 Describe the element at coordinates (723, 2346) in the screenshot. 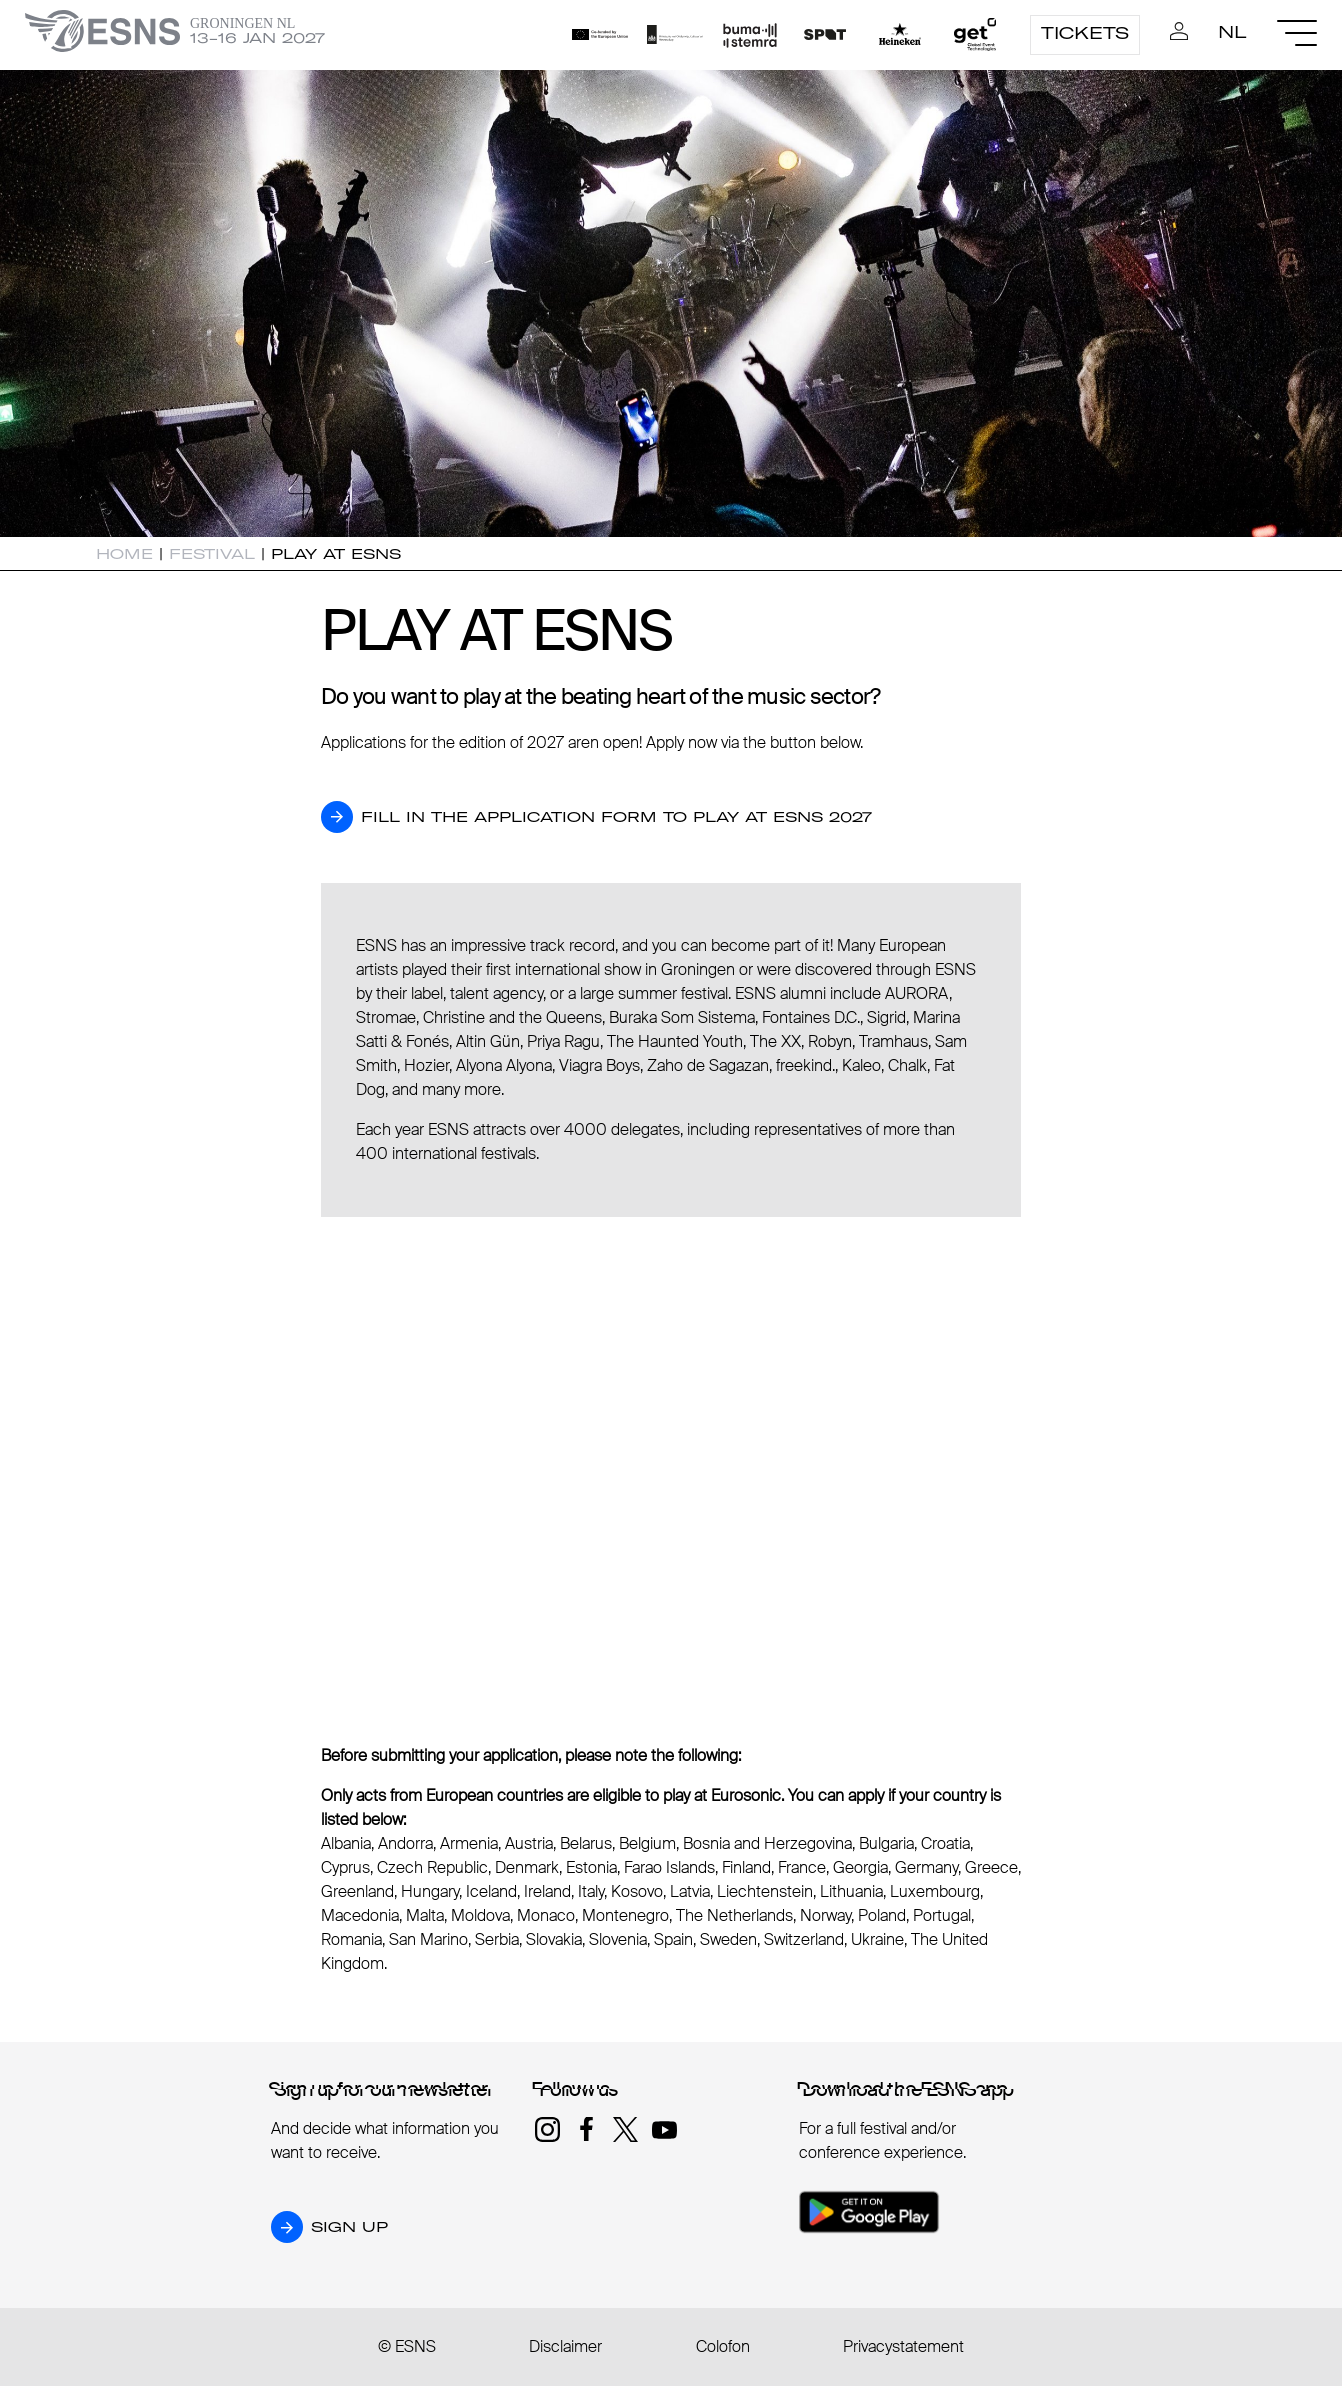

I see `Colofon` at that location.